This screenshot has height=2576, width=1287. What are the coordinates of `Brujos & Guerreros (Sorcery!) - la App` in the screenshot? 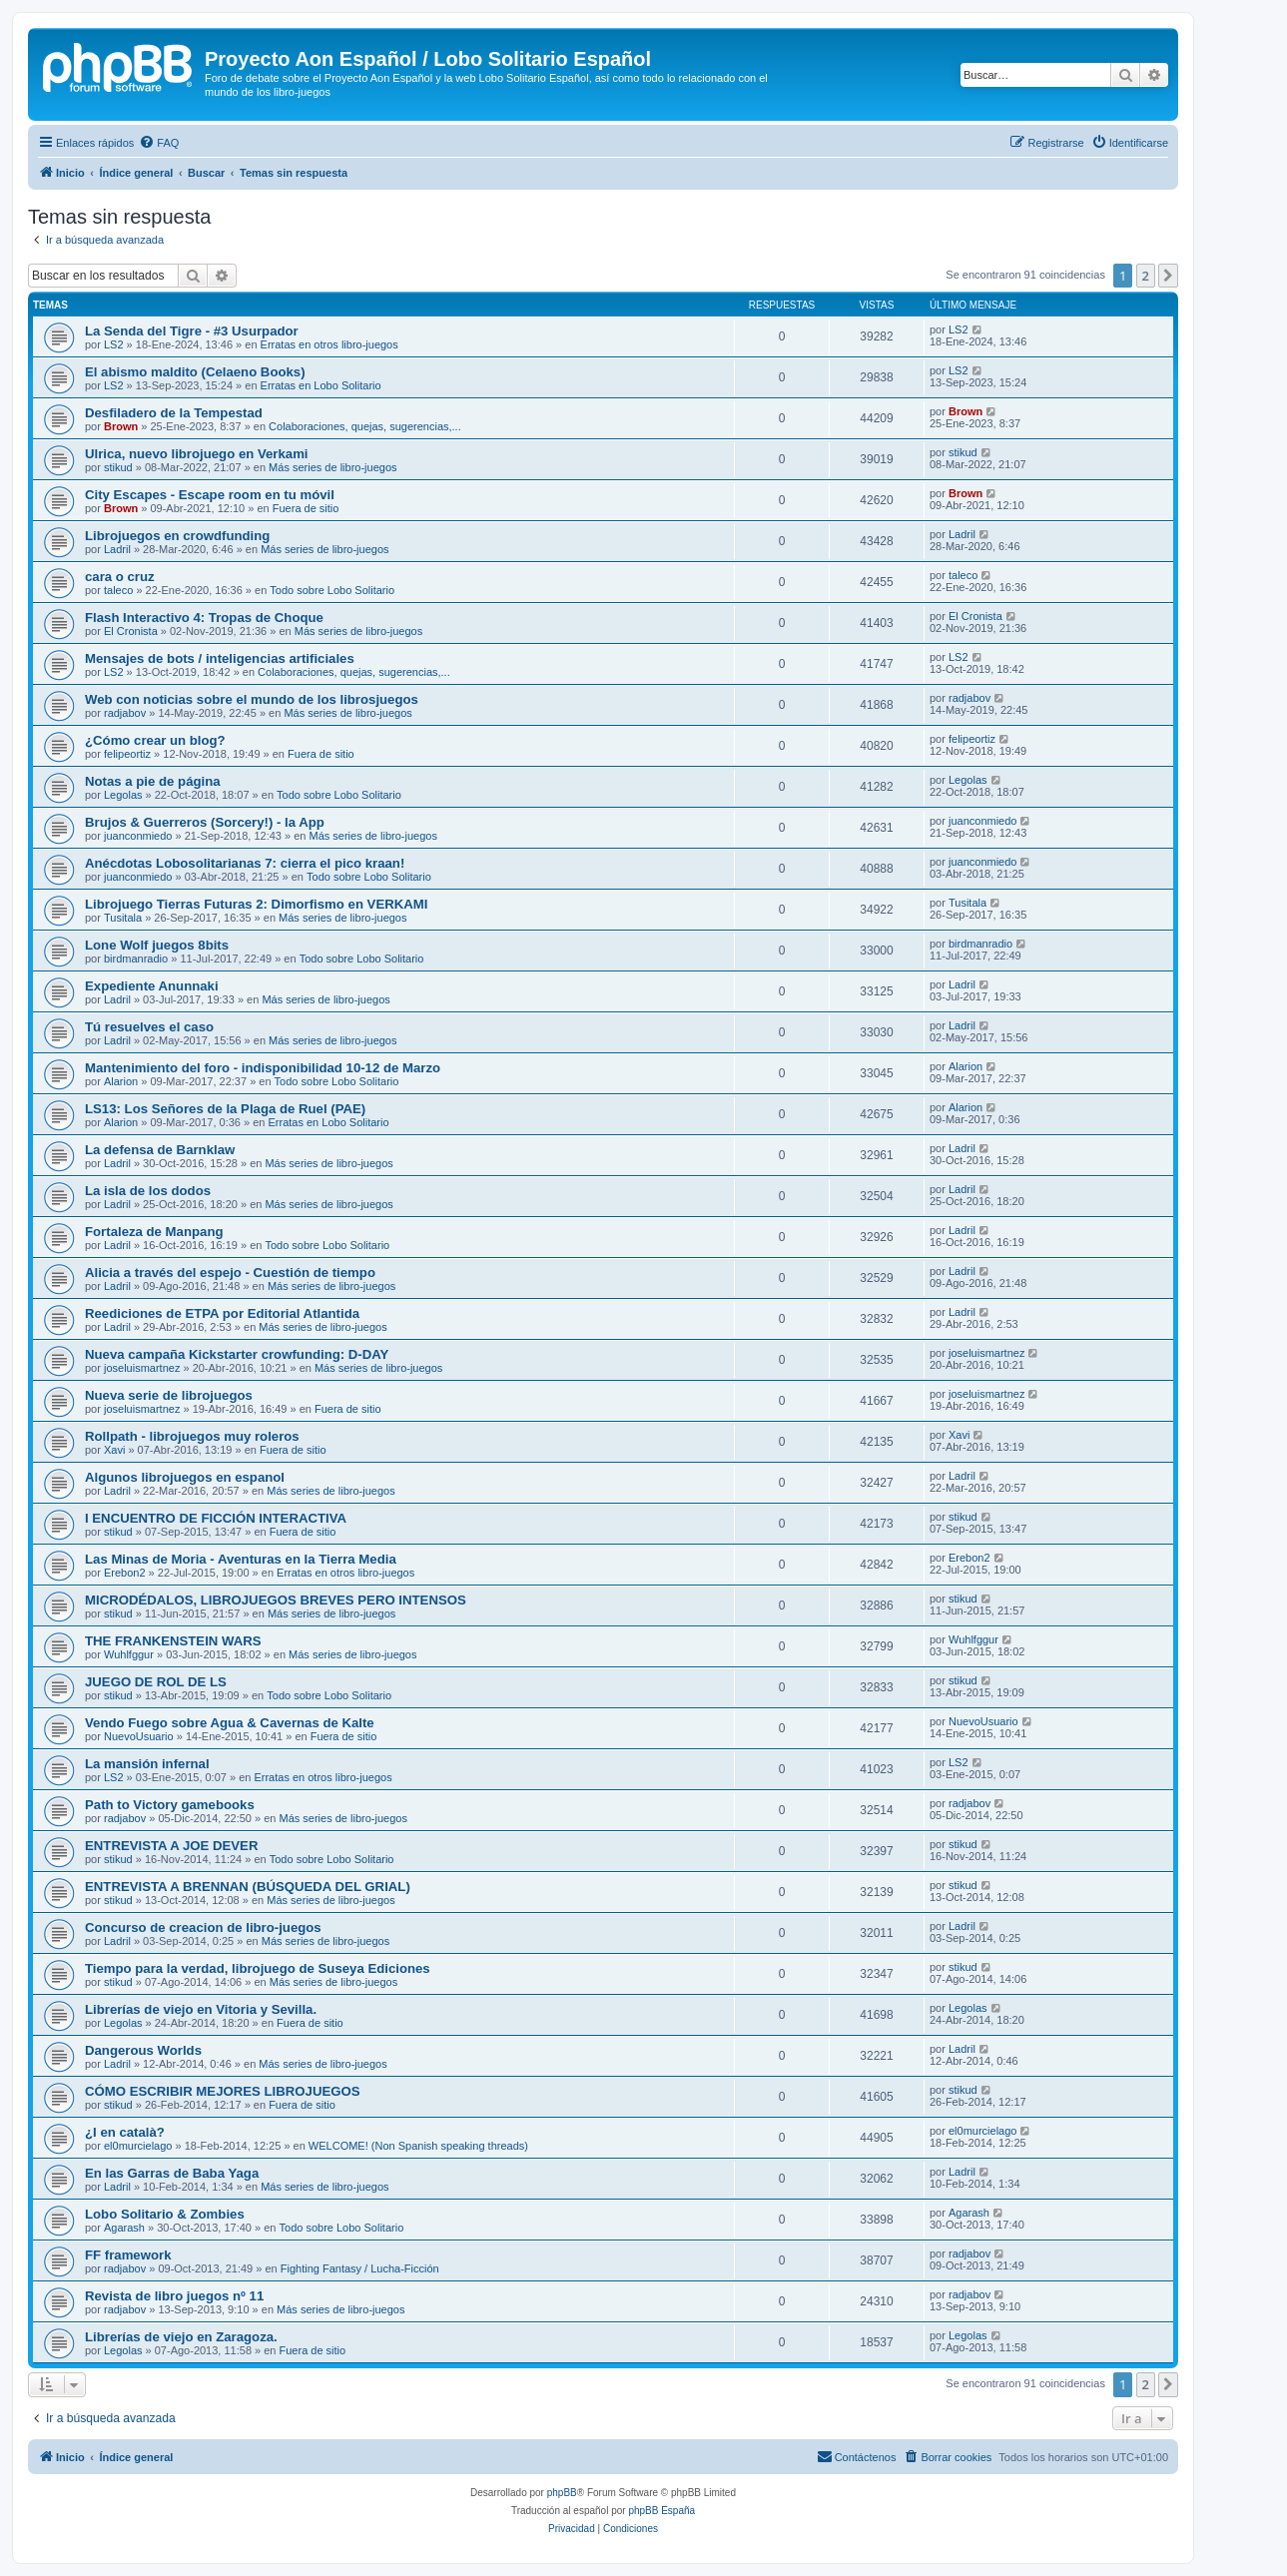 It's located at (204, 822).